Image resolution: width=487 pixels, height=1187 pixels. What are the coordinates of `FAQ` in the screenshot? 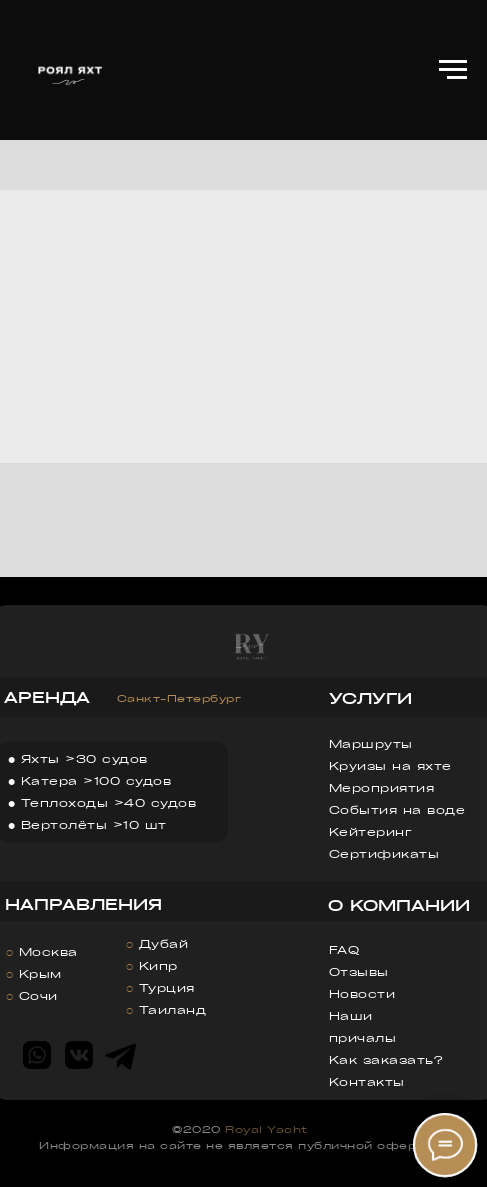 It's located at (344, 949).